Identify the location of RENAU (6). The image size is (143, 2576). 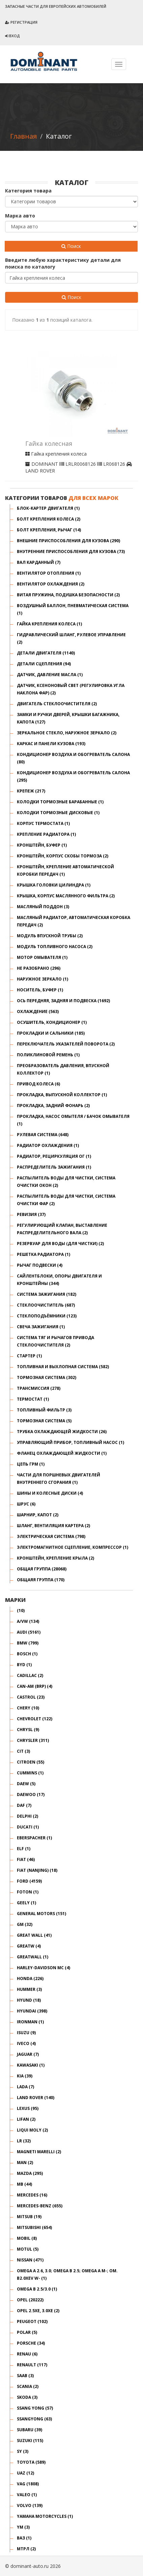
(27, 2354).